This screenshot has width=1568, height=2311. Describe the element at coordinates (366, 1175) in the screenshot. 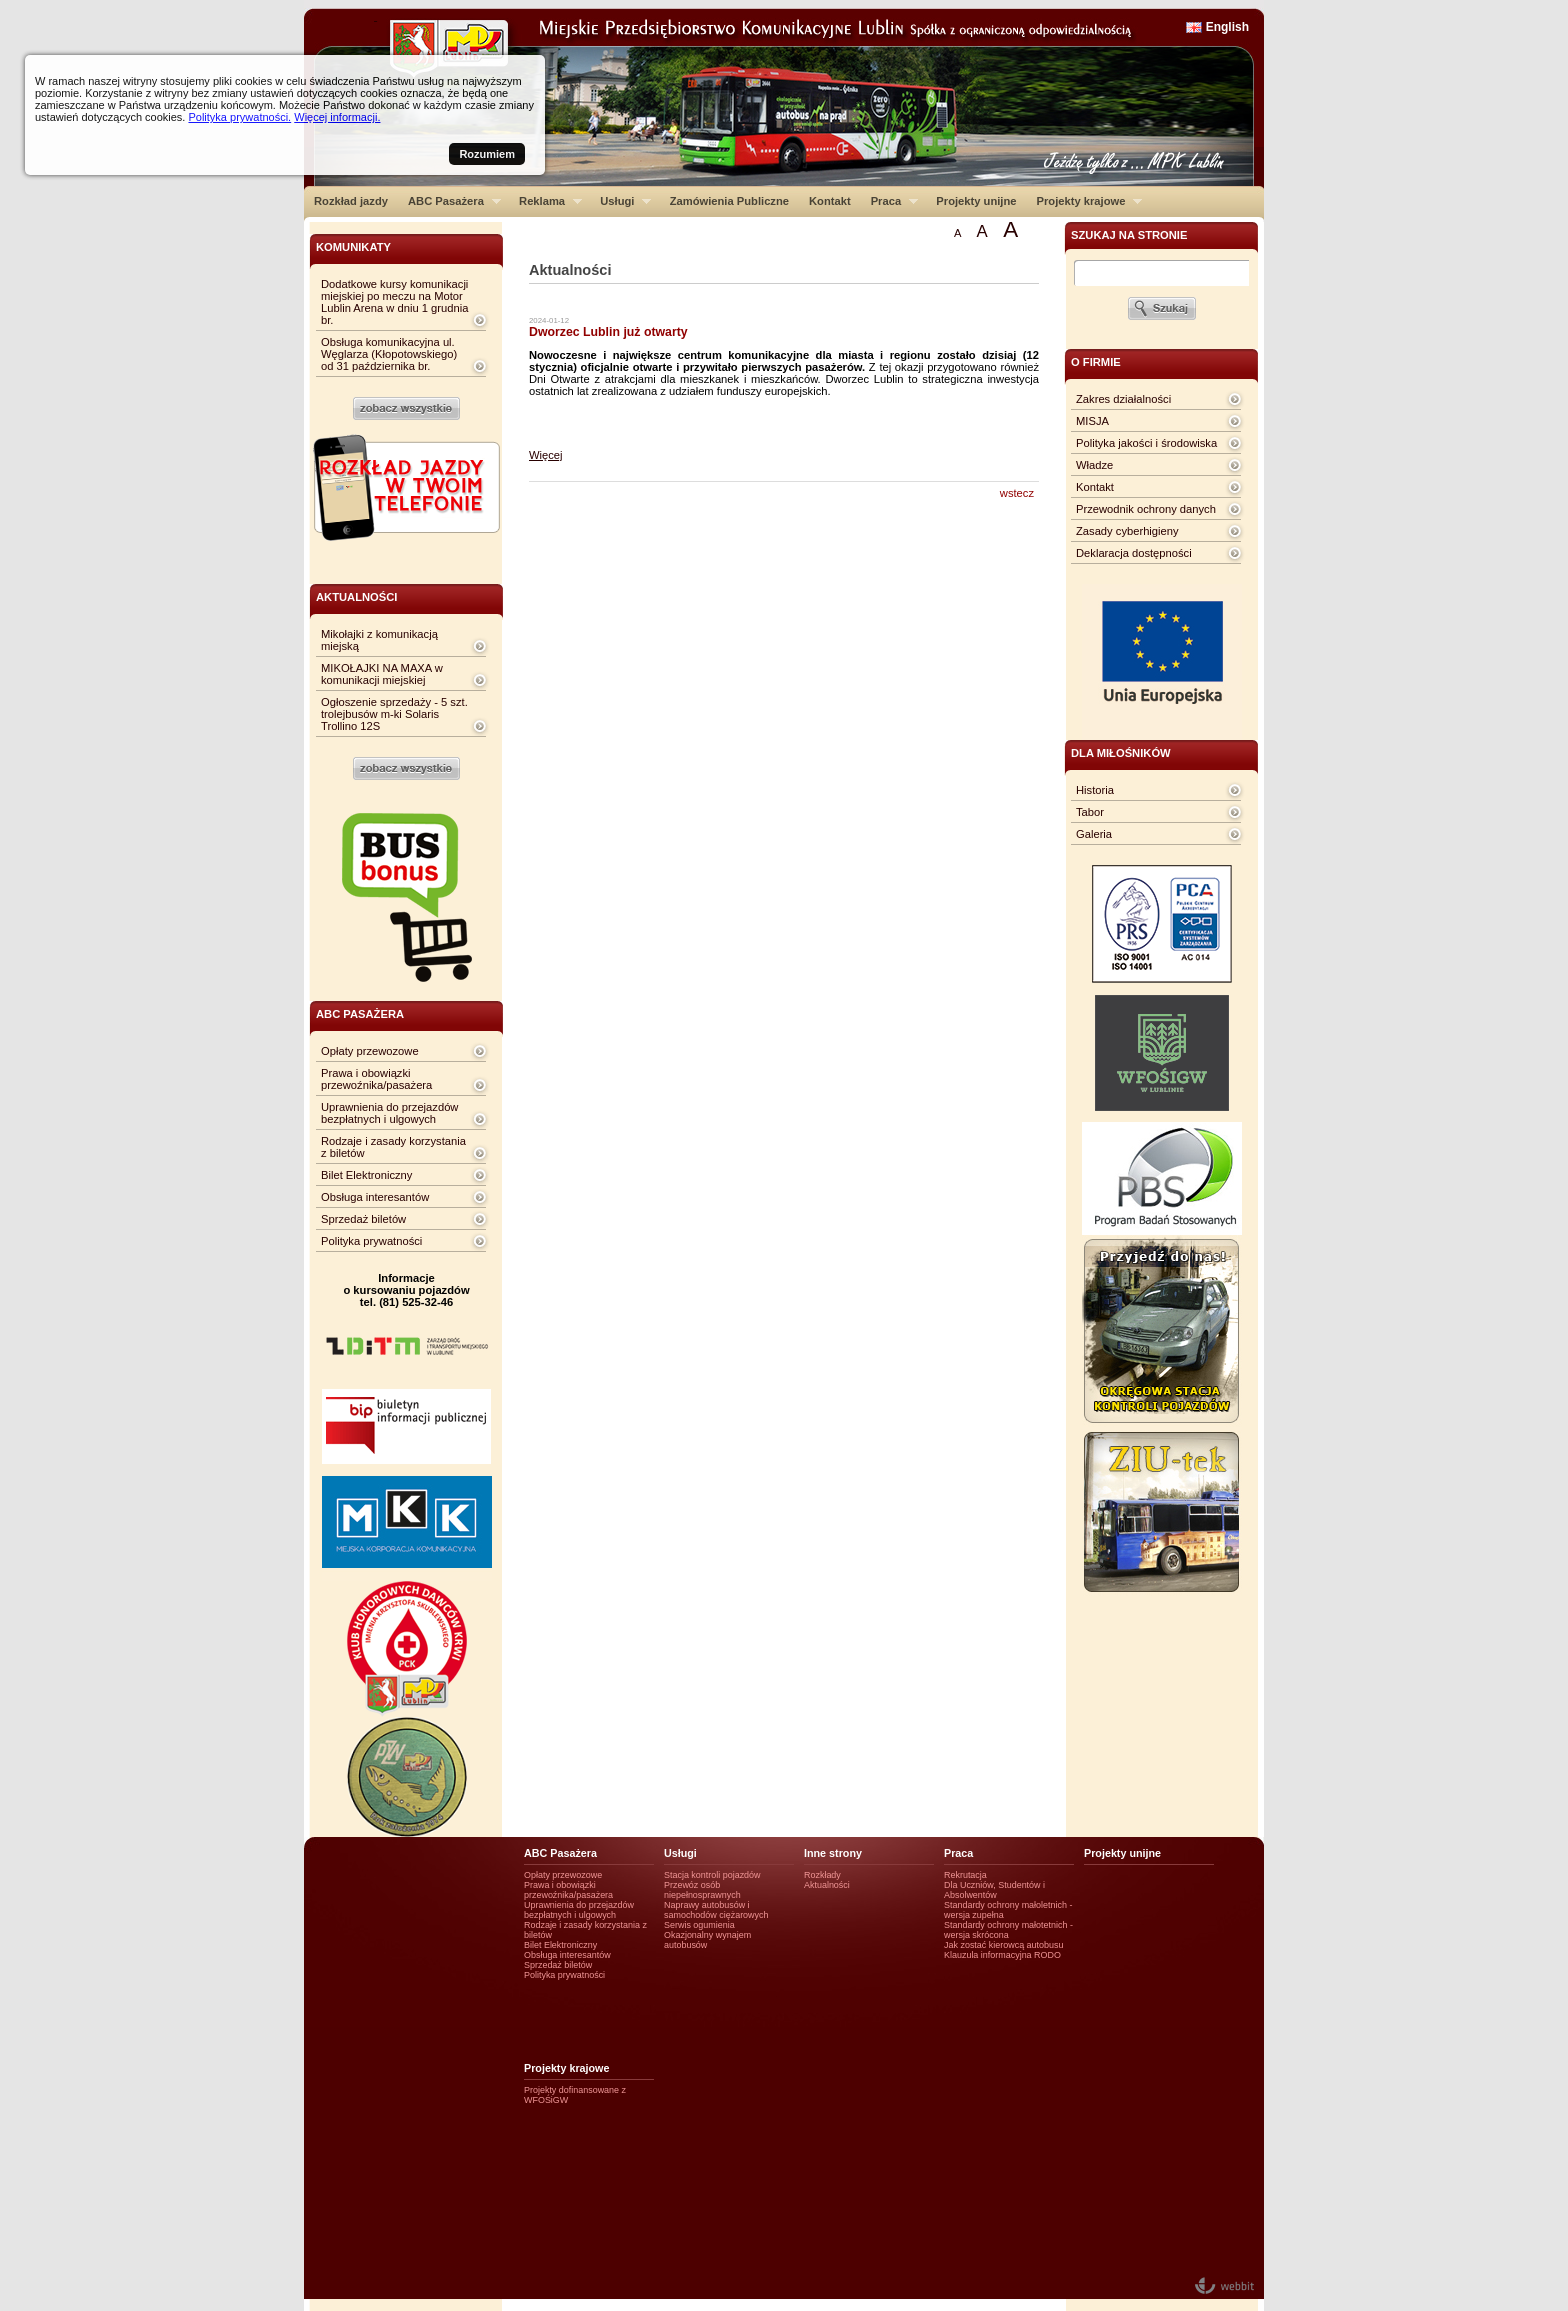

I see `Bilet Elektroniczny` at that location.